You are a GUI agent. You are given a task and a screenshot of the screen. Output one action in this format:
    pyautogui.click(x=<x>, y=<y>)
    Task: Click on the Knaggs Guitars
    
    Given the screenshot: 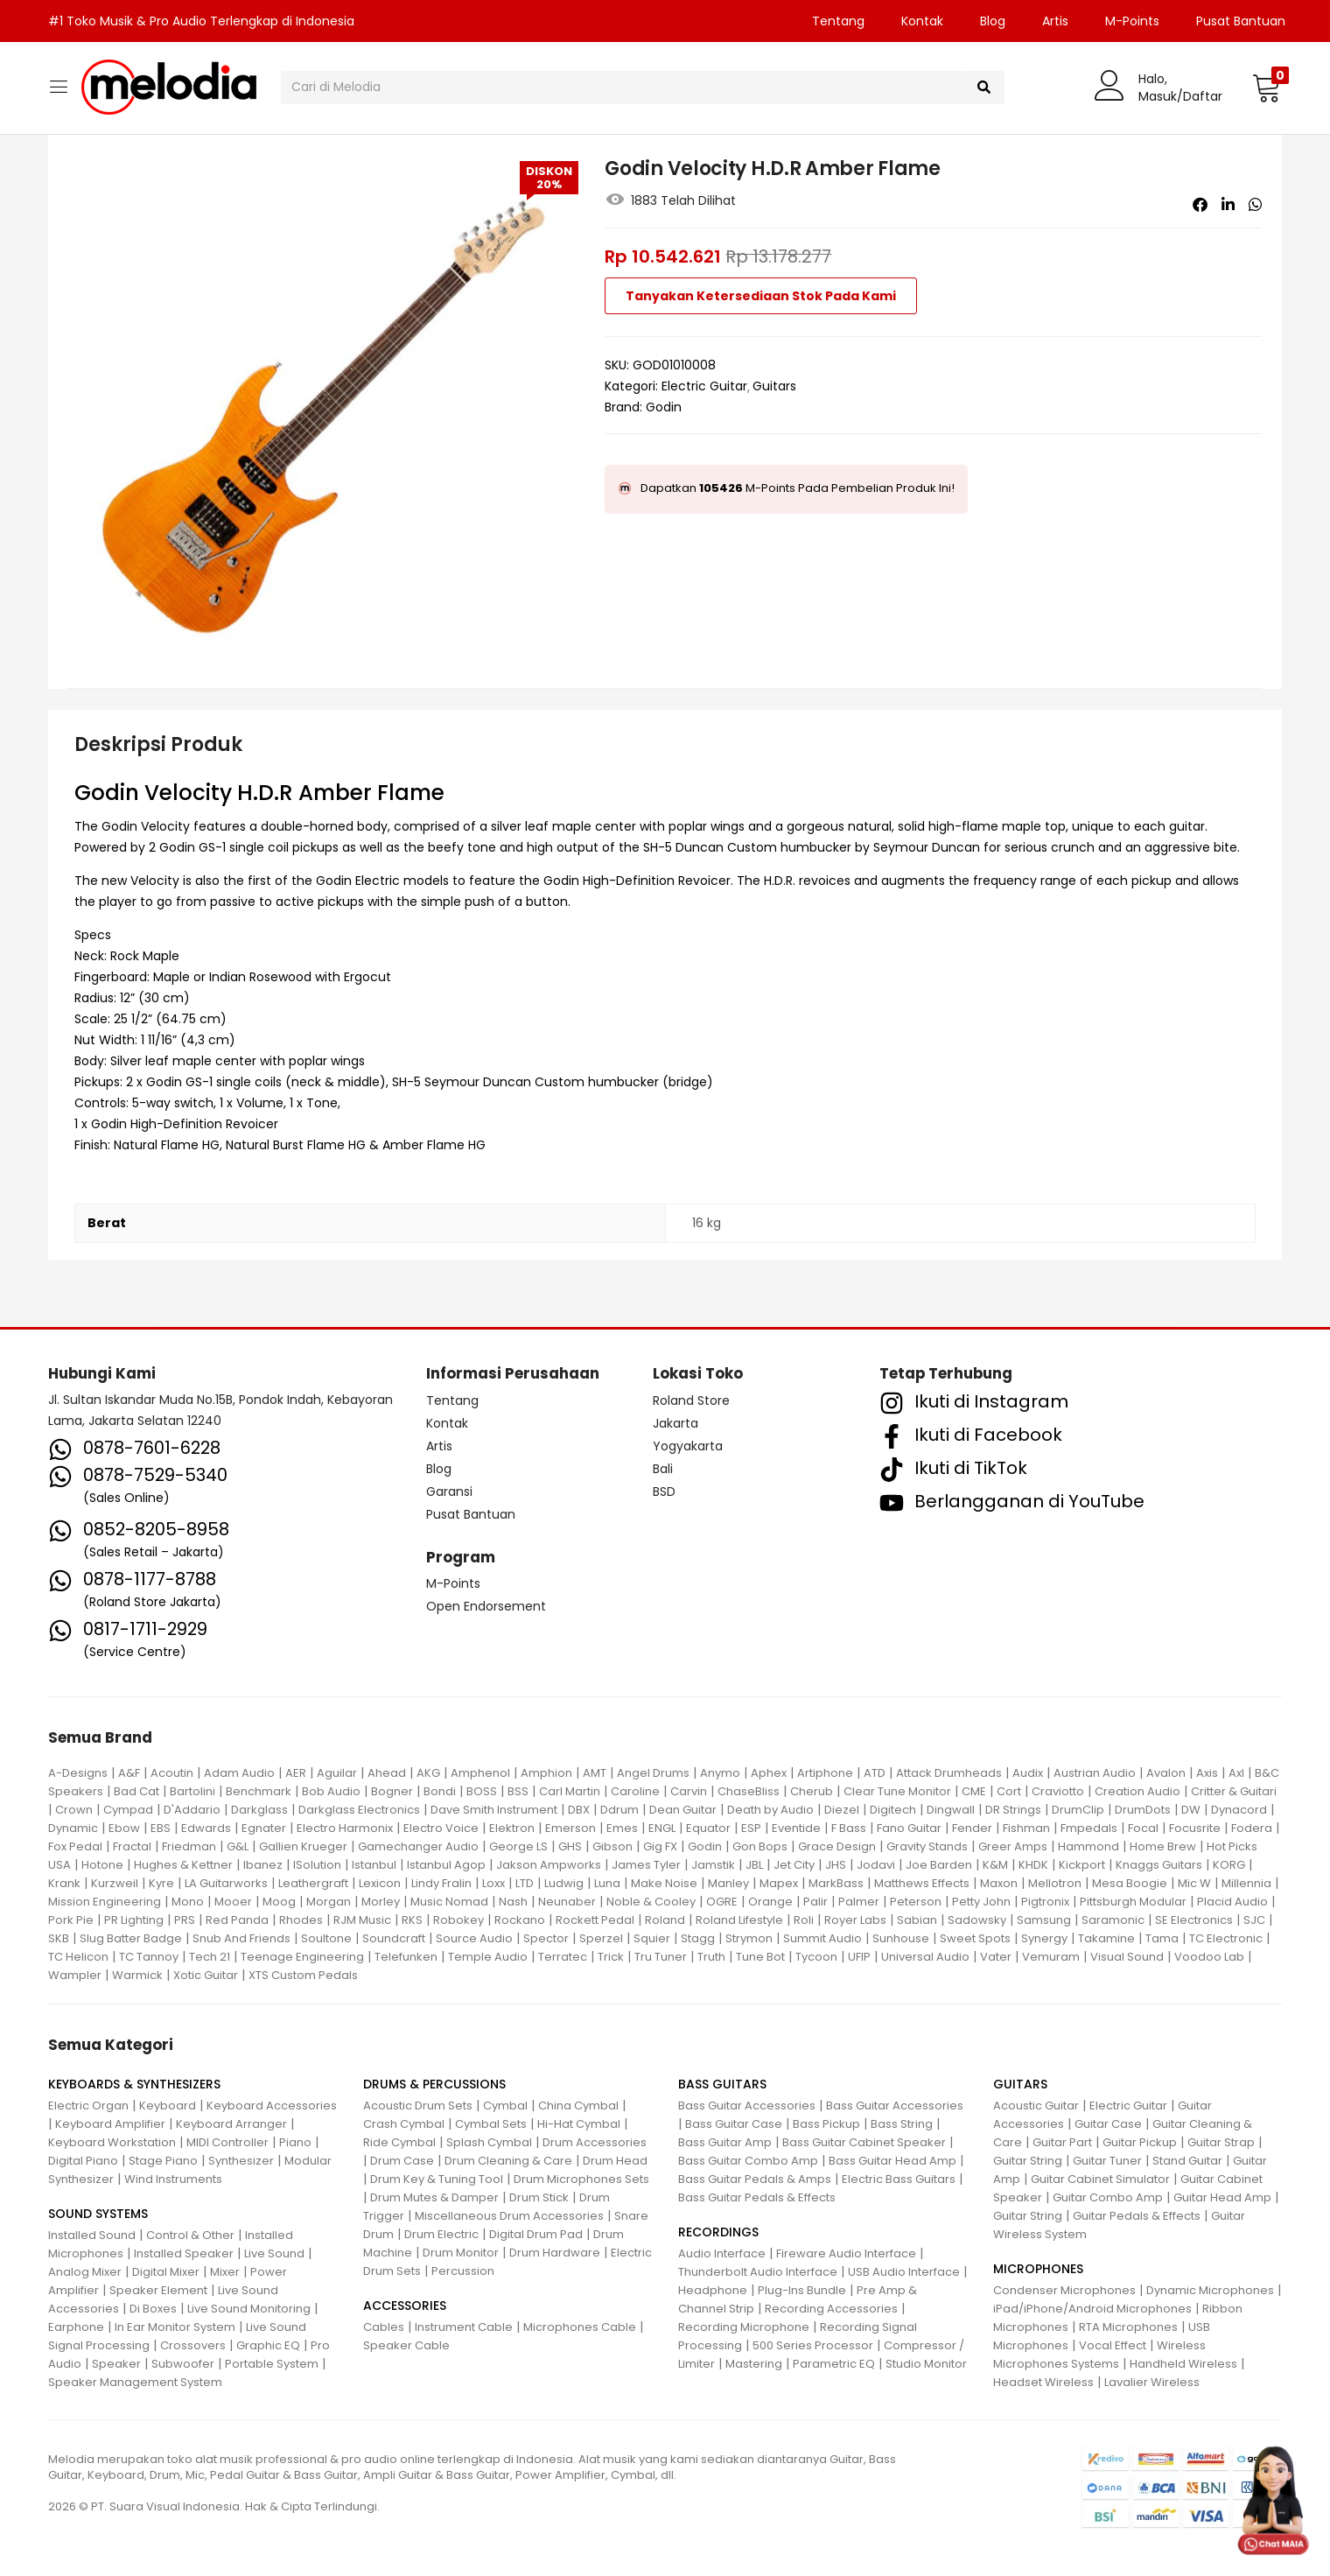 What is the action you would take?
    pyautogui.click(x=1159, y=1865)
    